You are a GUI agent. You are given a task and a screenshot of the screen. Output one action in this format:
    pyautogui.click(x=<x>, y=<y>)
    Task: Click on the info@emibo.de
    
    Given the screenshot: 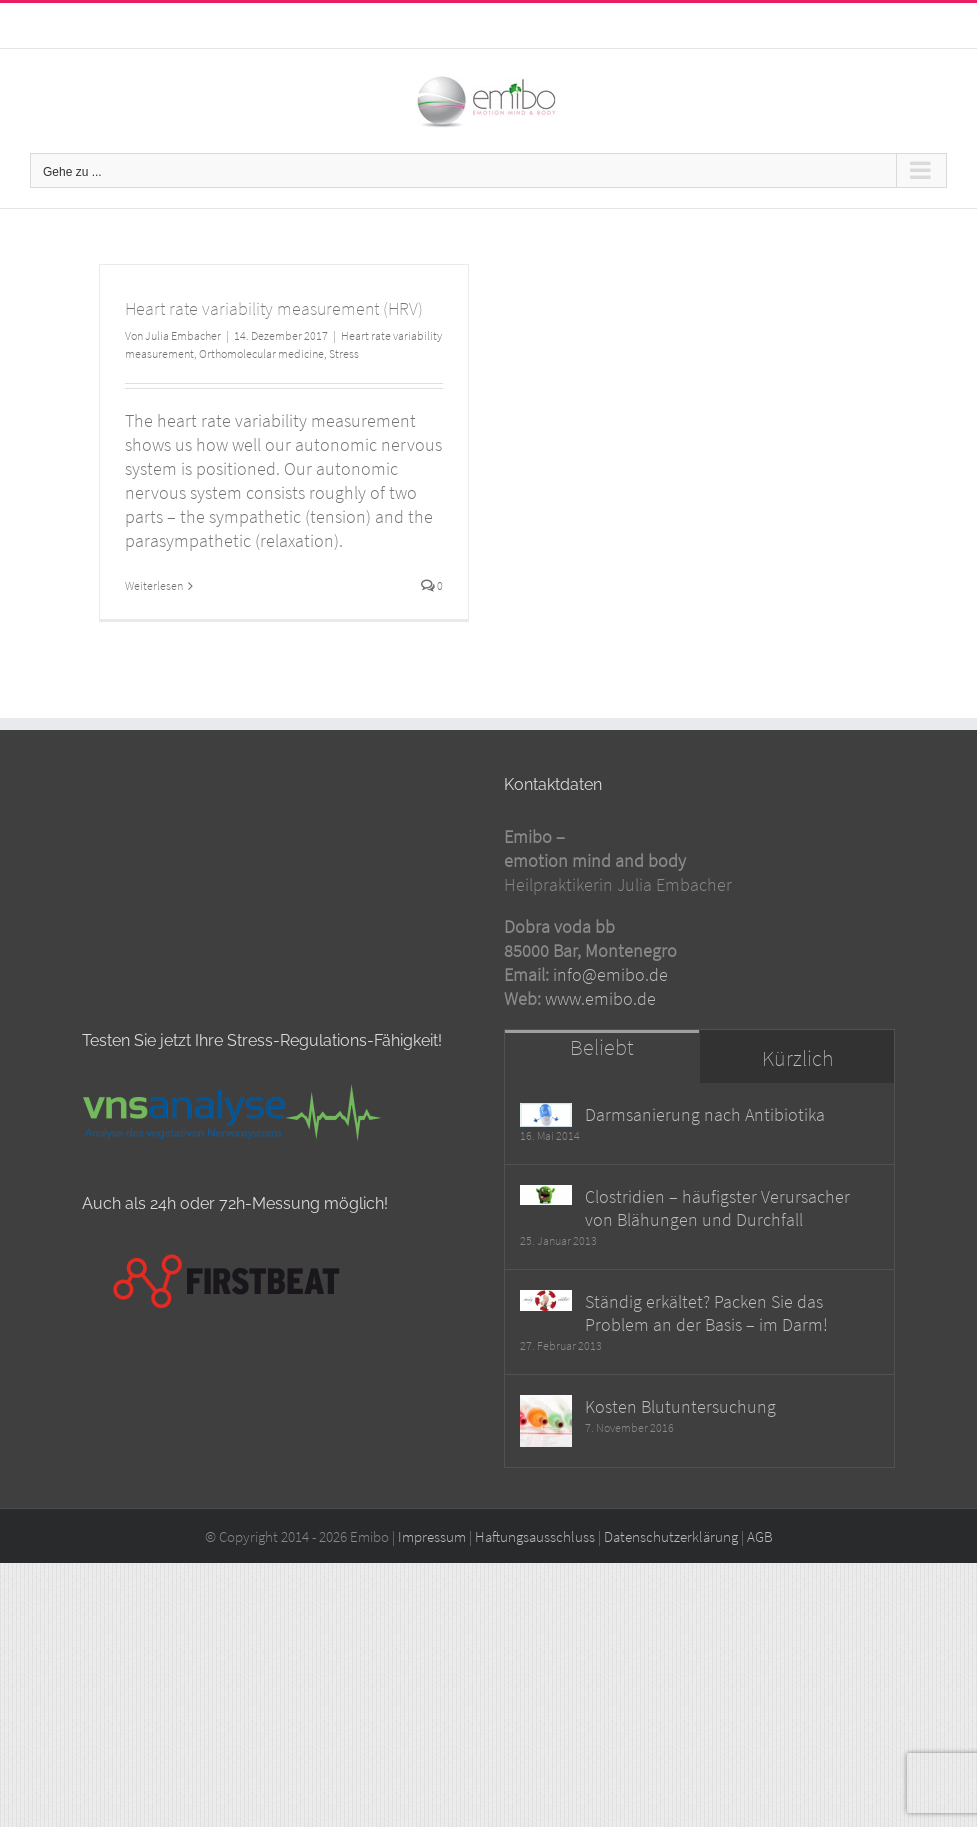 What is the action you would take?
    pyautogui.click(x=536, y=20)
    